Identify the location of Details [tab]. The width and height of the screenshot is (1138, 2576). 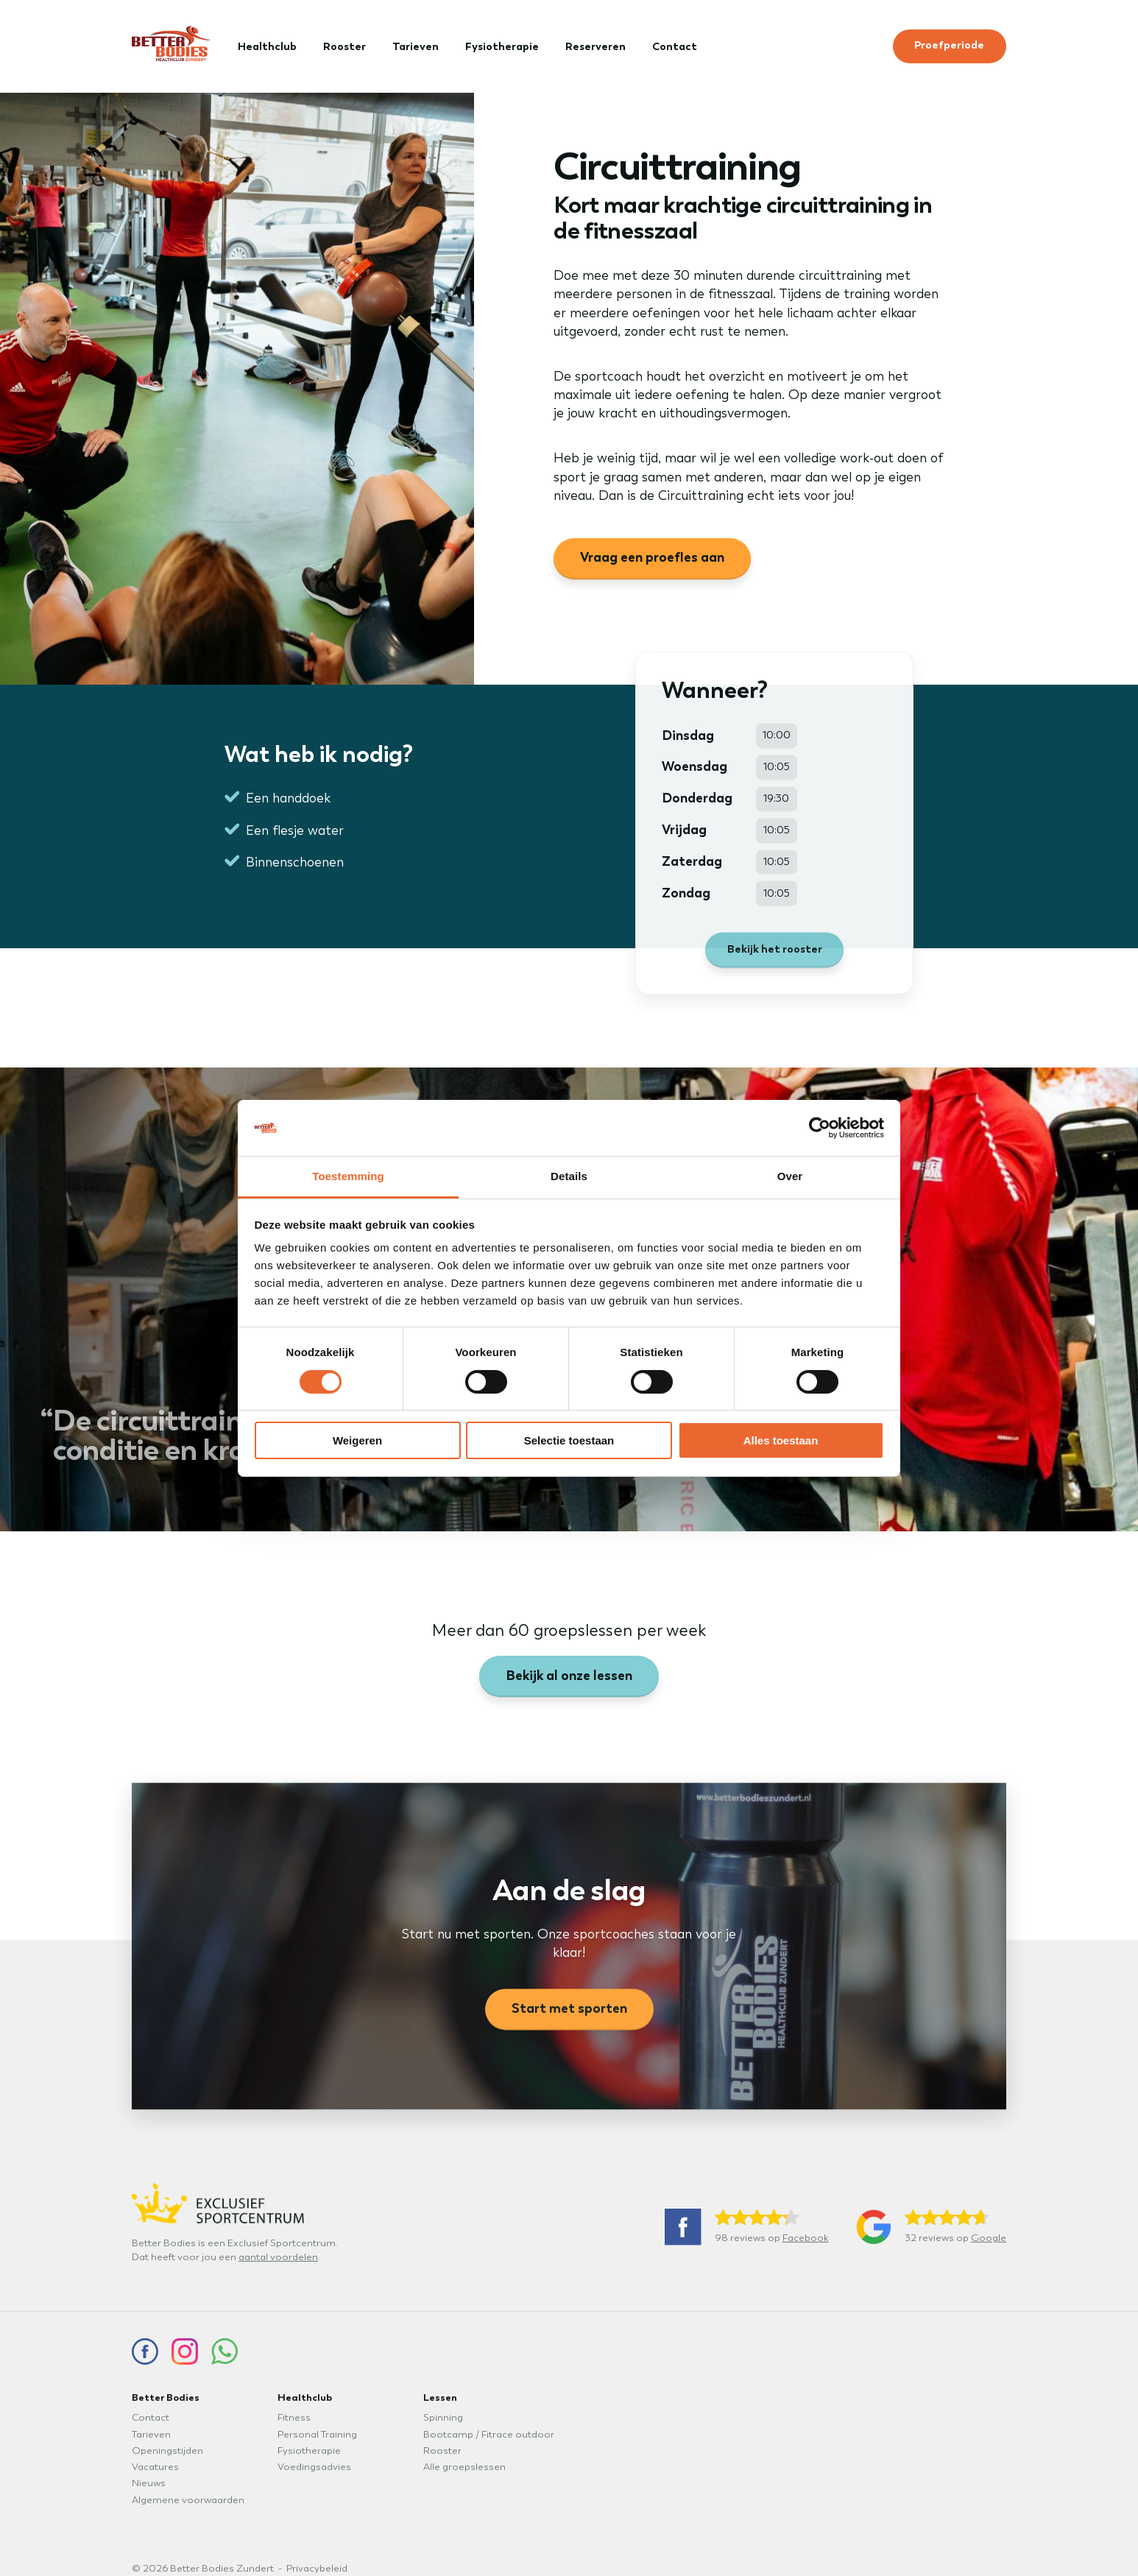
(569, 1176).